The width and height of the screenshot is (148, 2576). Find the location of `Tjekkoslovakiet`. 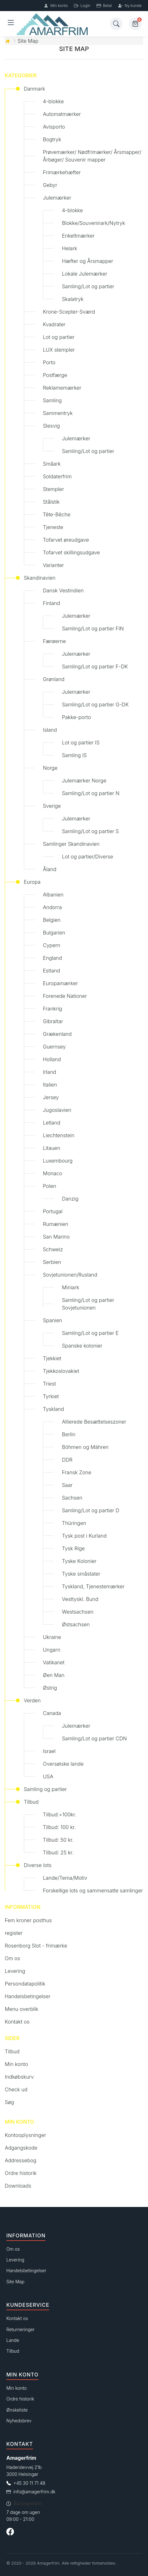

Tjekkoslovakiet is located at coordinates (61, 1371).